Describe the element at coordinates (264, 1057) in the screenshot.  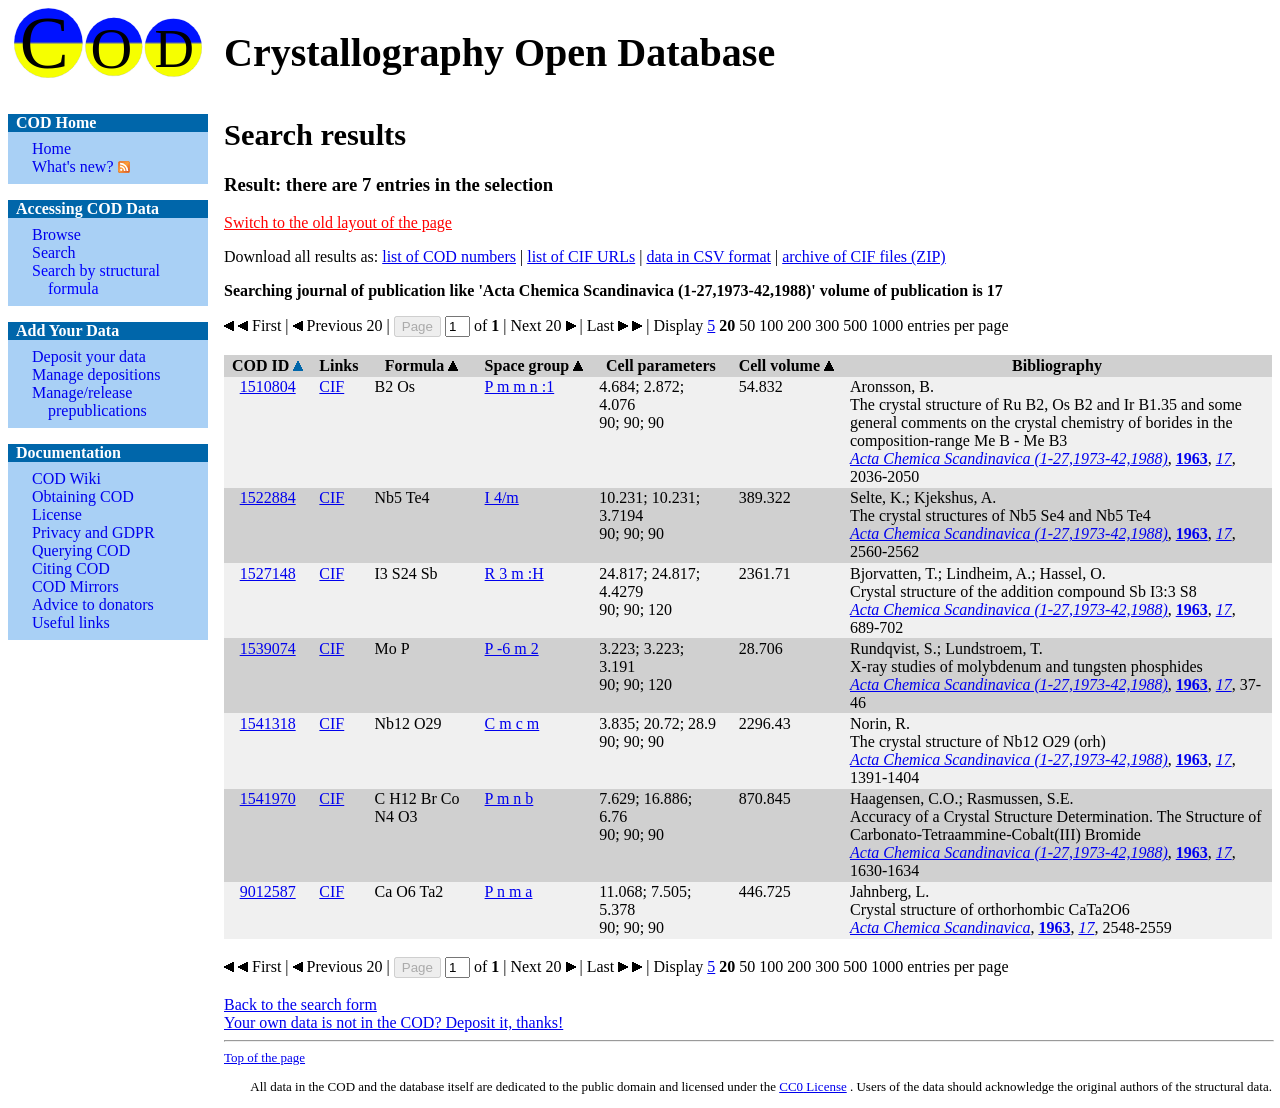
I see `Top of the page` at that location.